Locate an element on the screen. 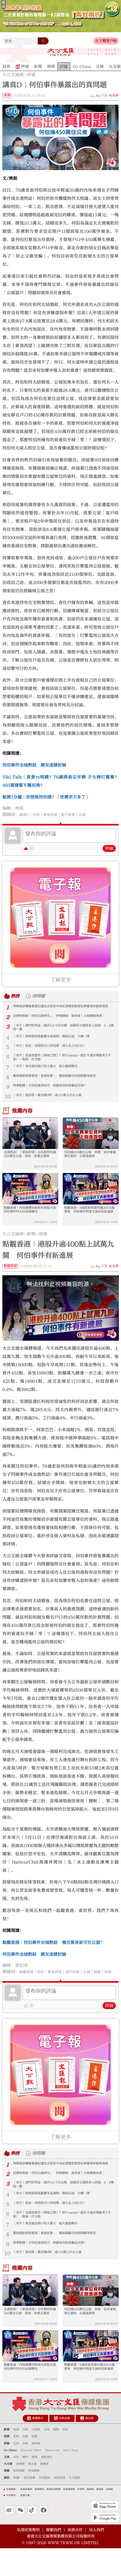 The height and width of the screenshot is (2576, 121). 特別策劃 is located at coordinates (33, 2498).